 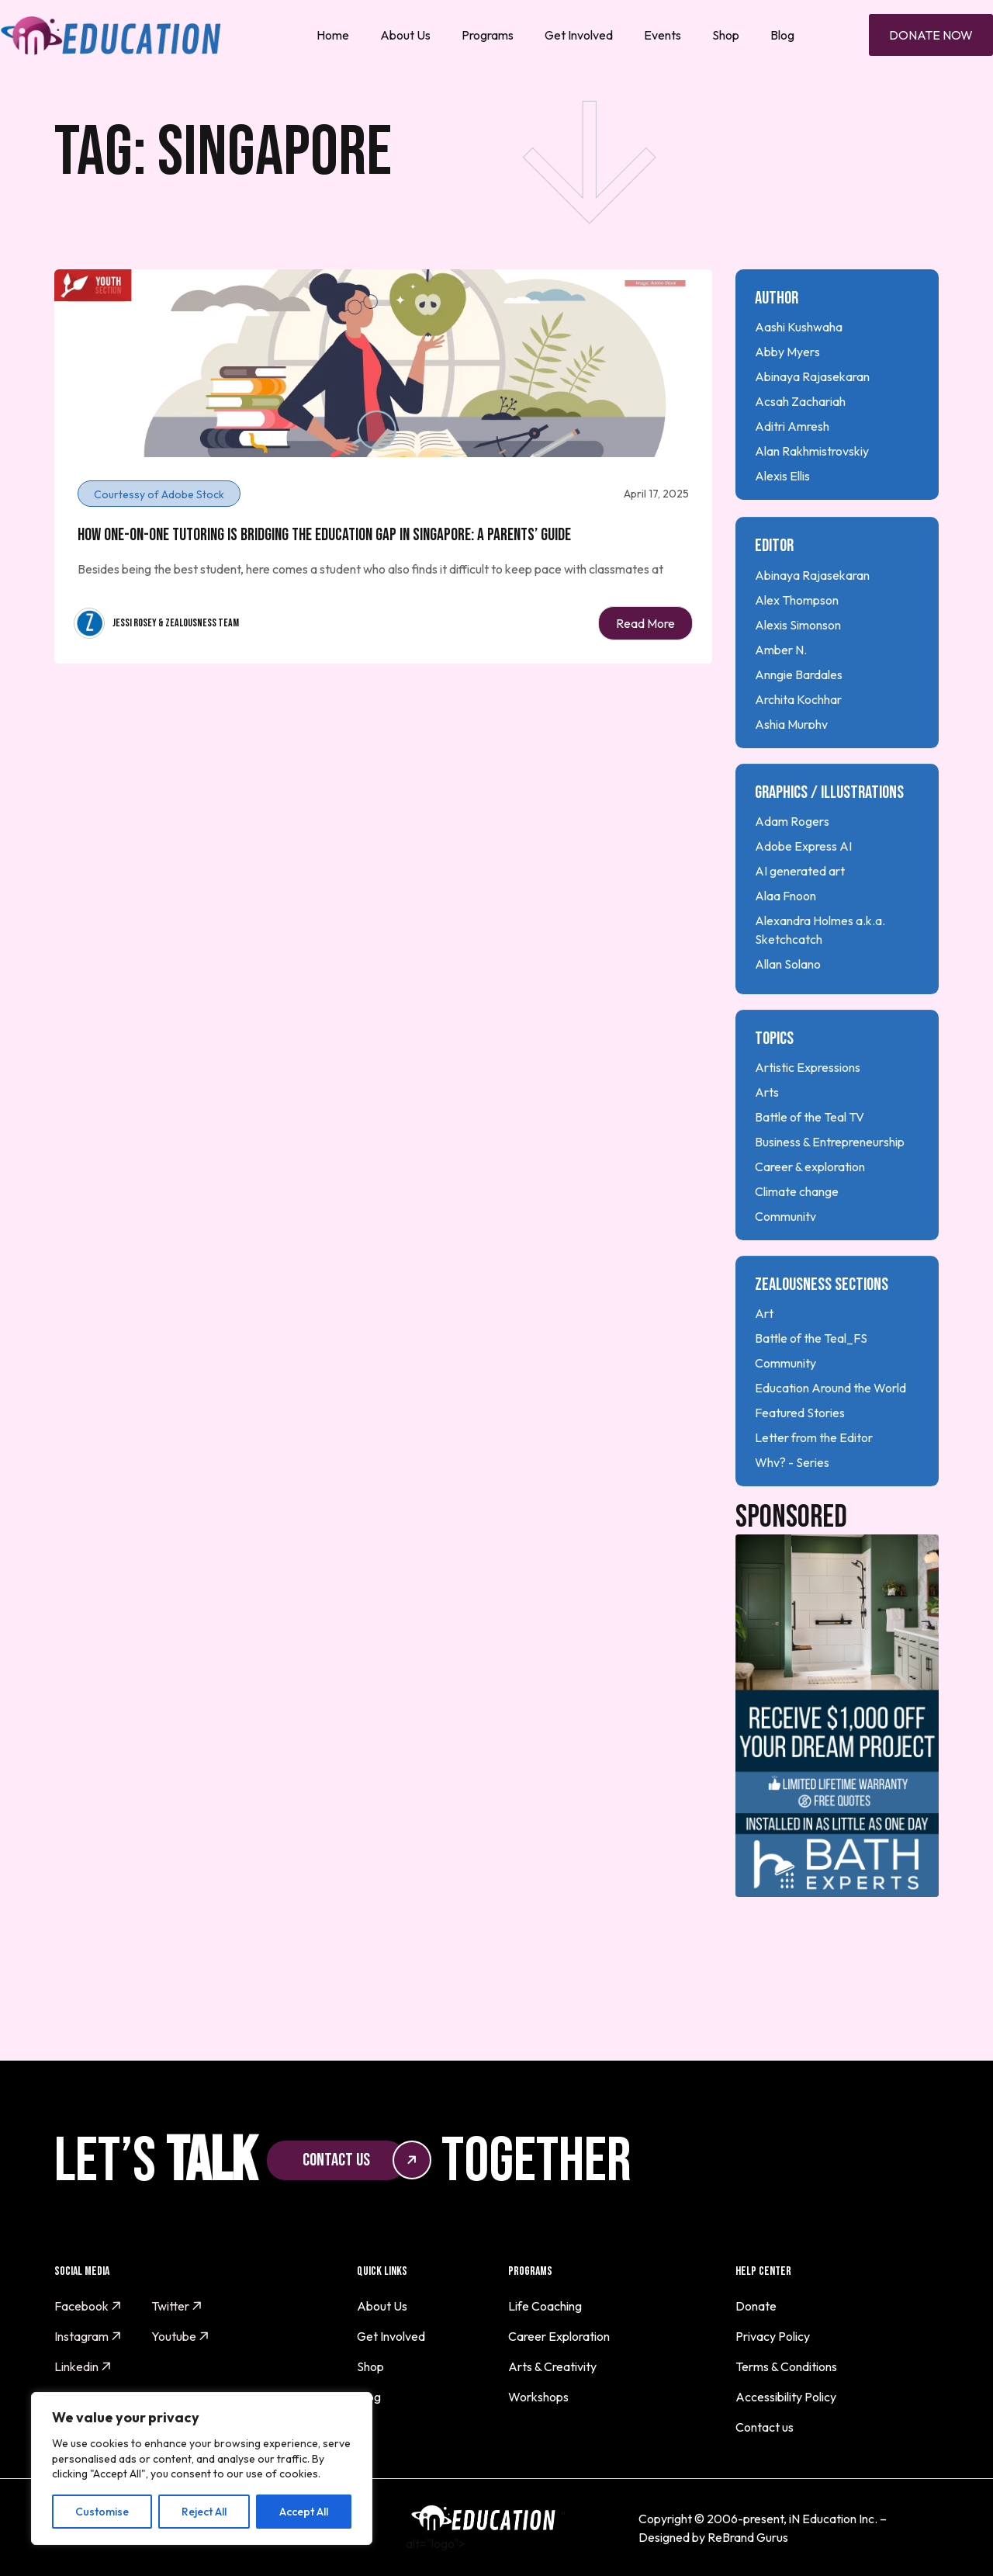 I want to click on Acsah Zachariah, so click(x=800, y=401).